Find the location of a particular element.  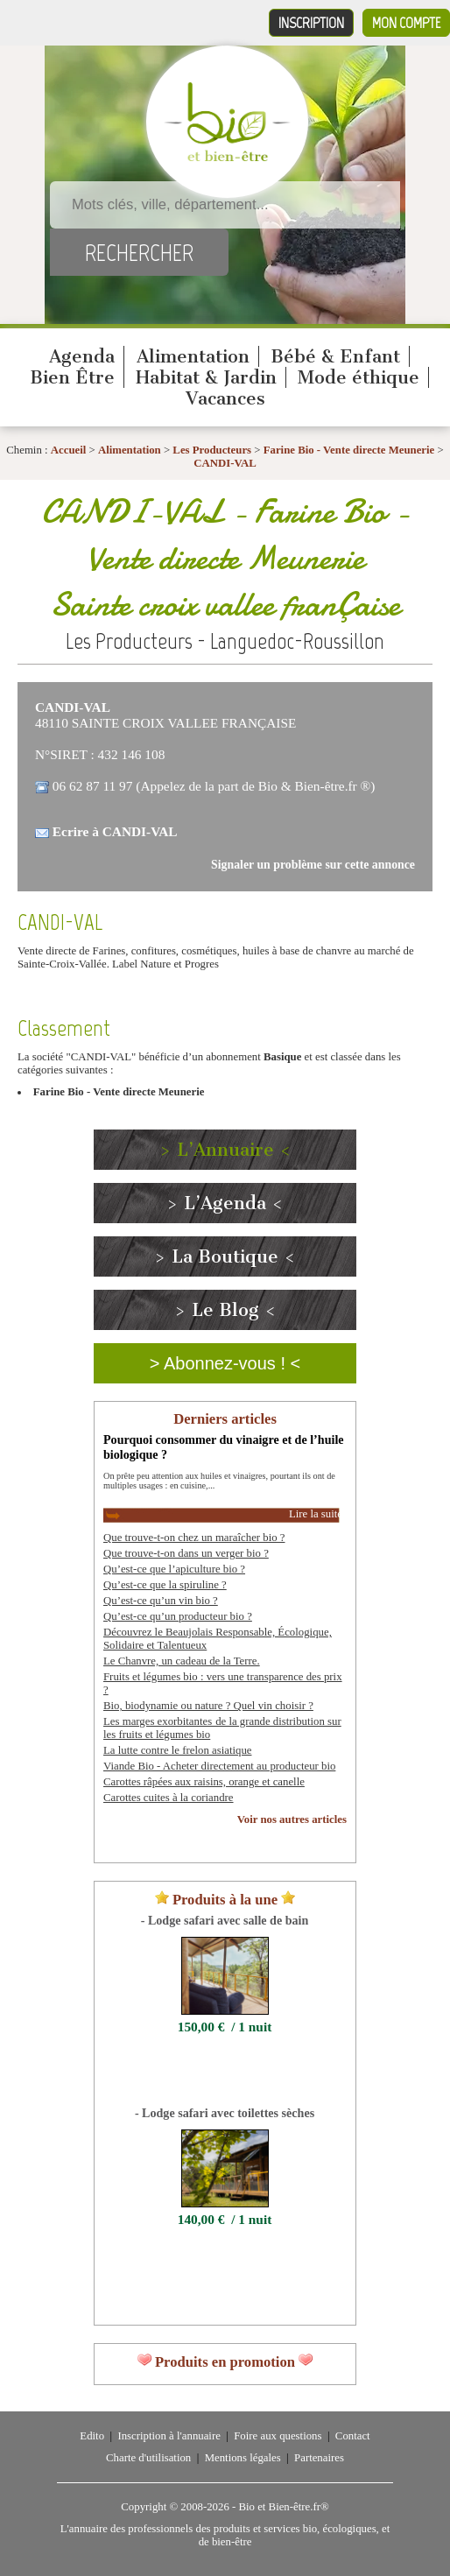

Mode éthique is located at coordinates (358, 377).